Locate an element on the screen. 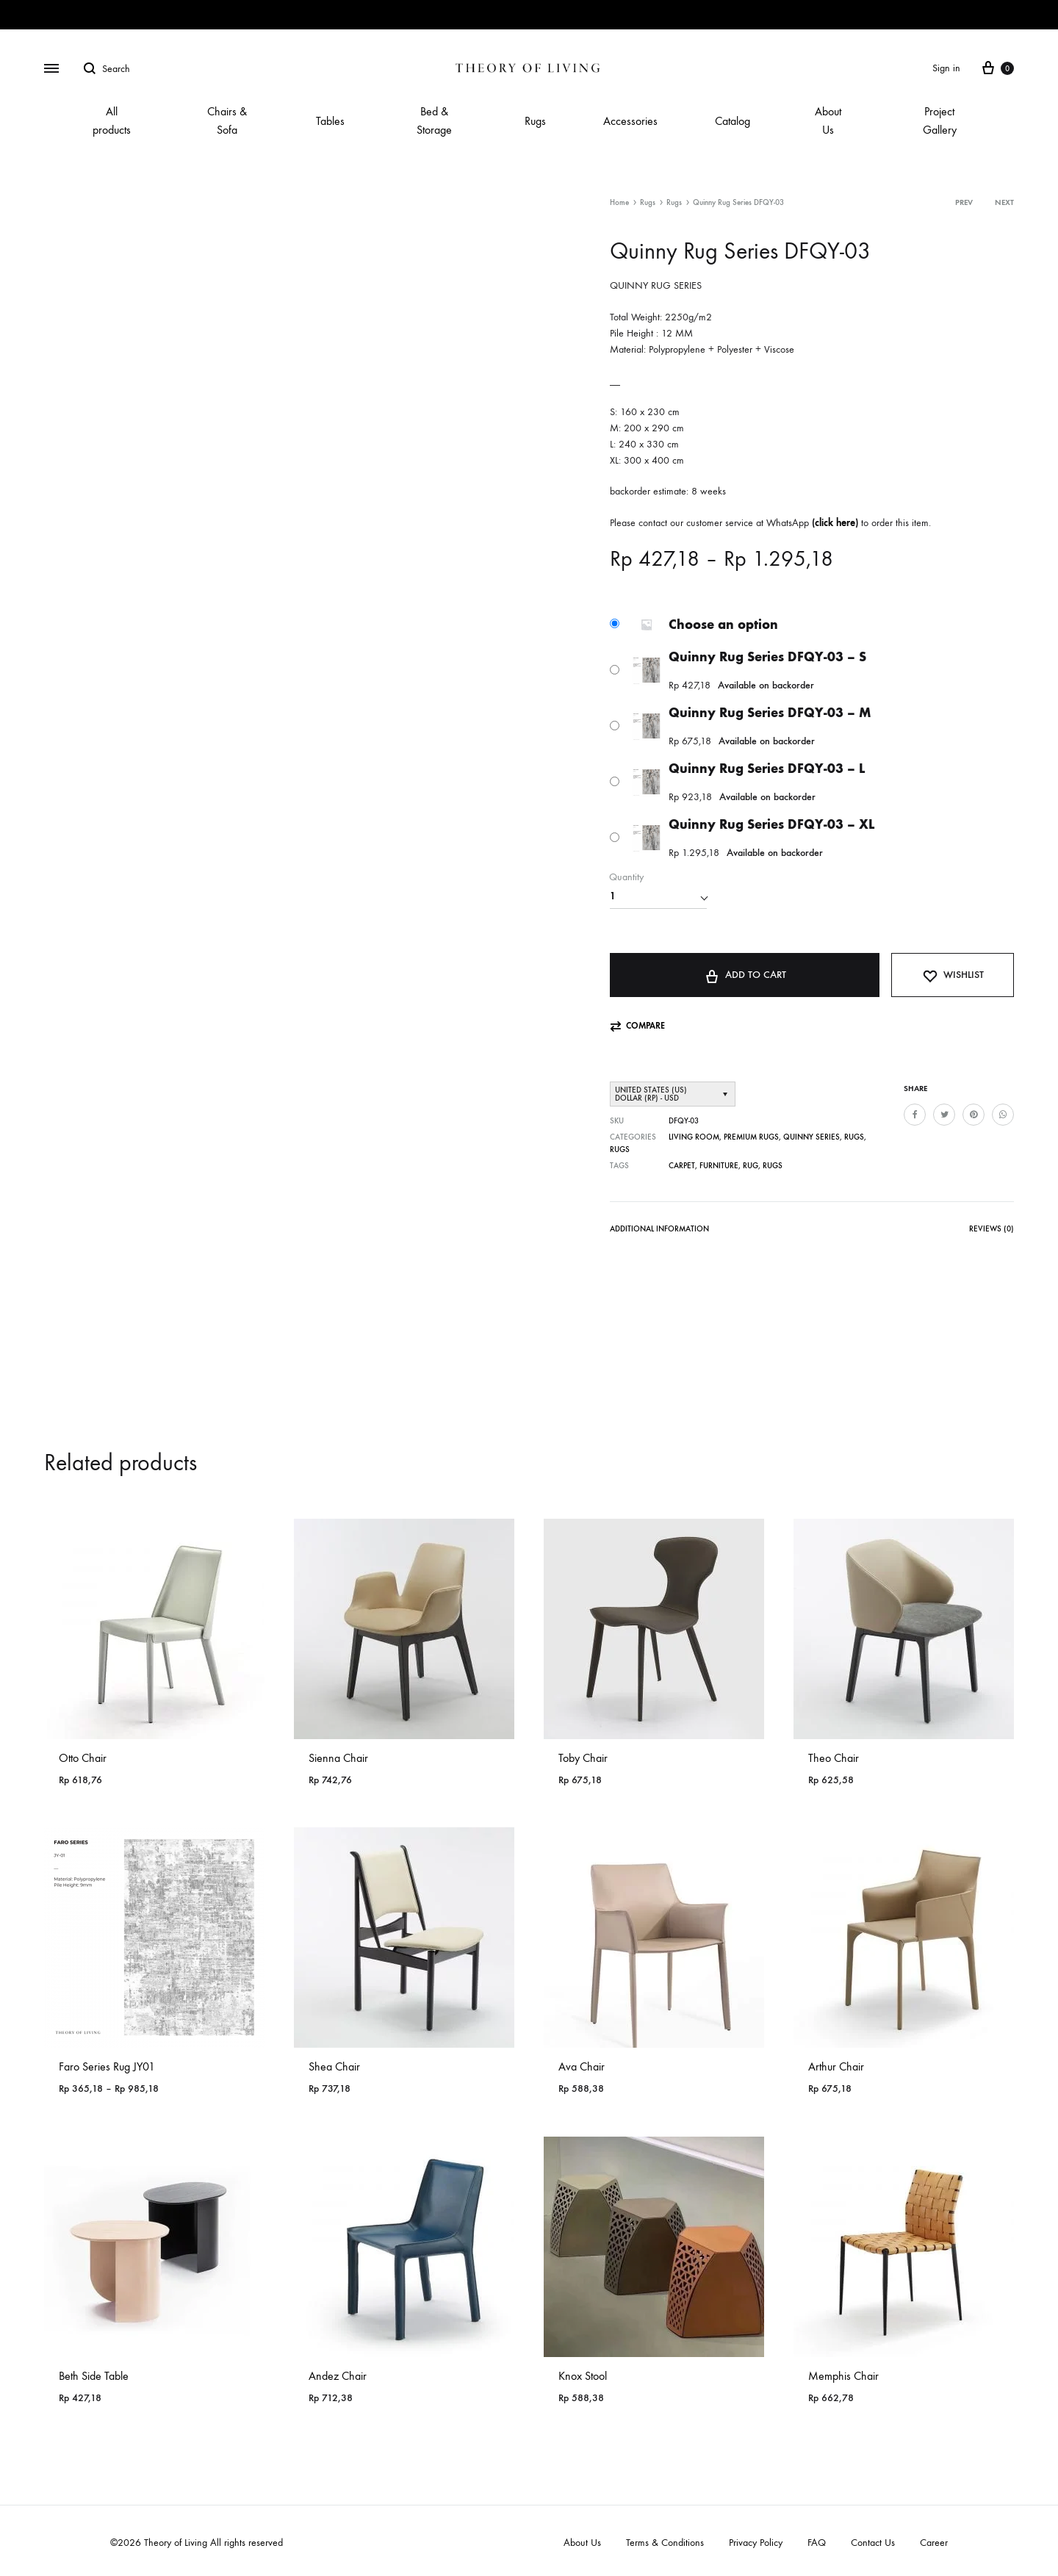  [button] is located at coordinates (637, 1026).